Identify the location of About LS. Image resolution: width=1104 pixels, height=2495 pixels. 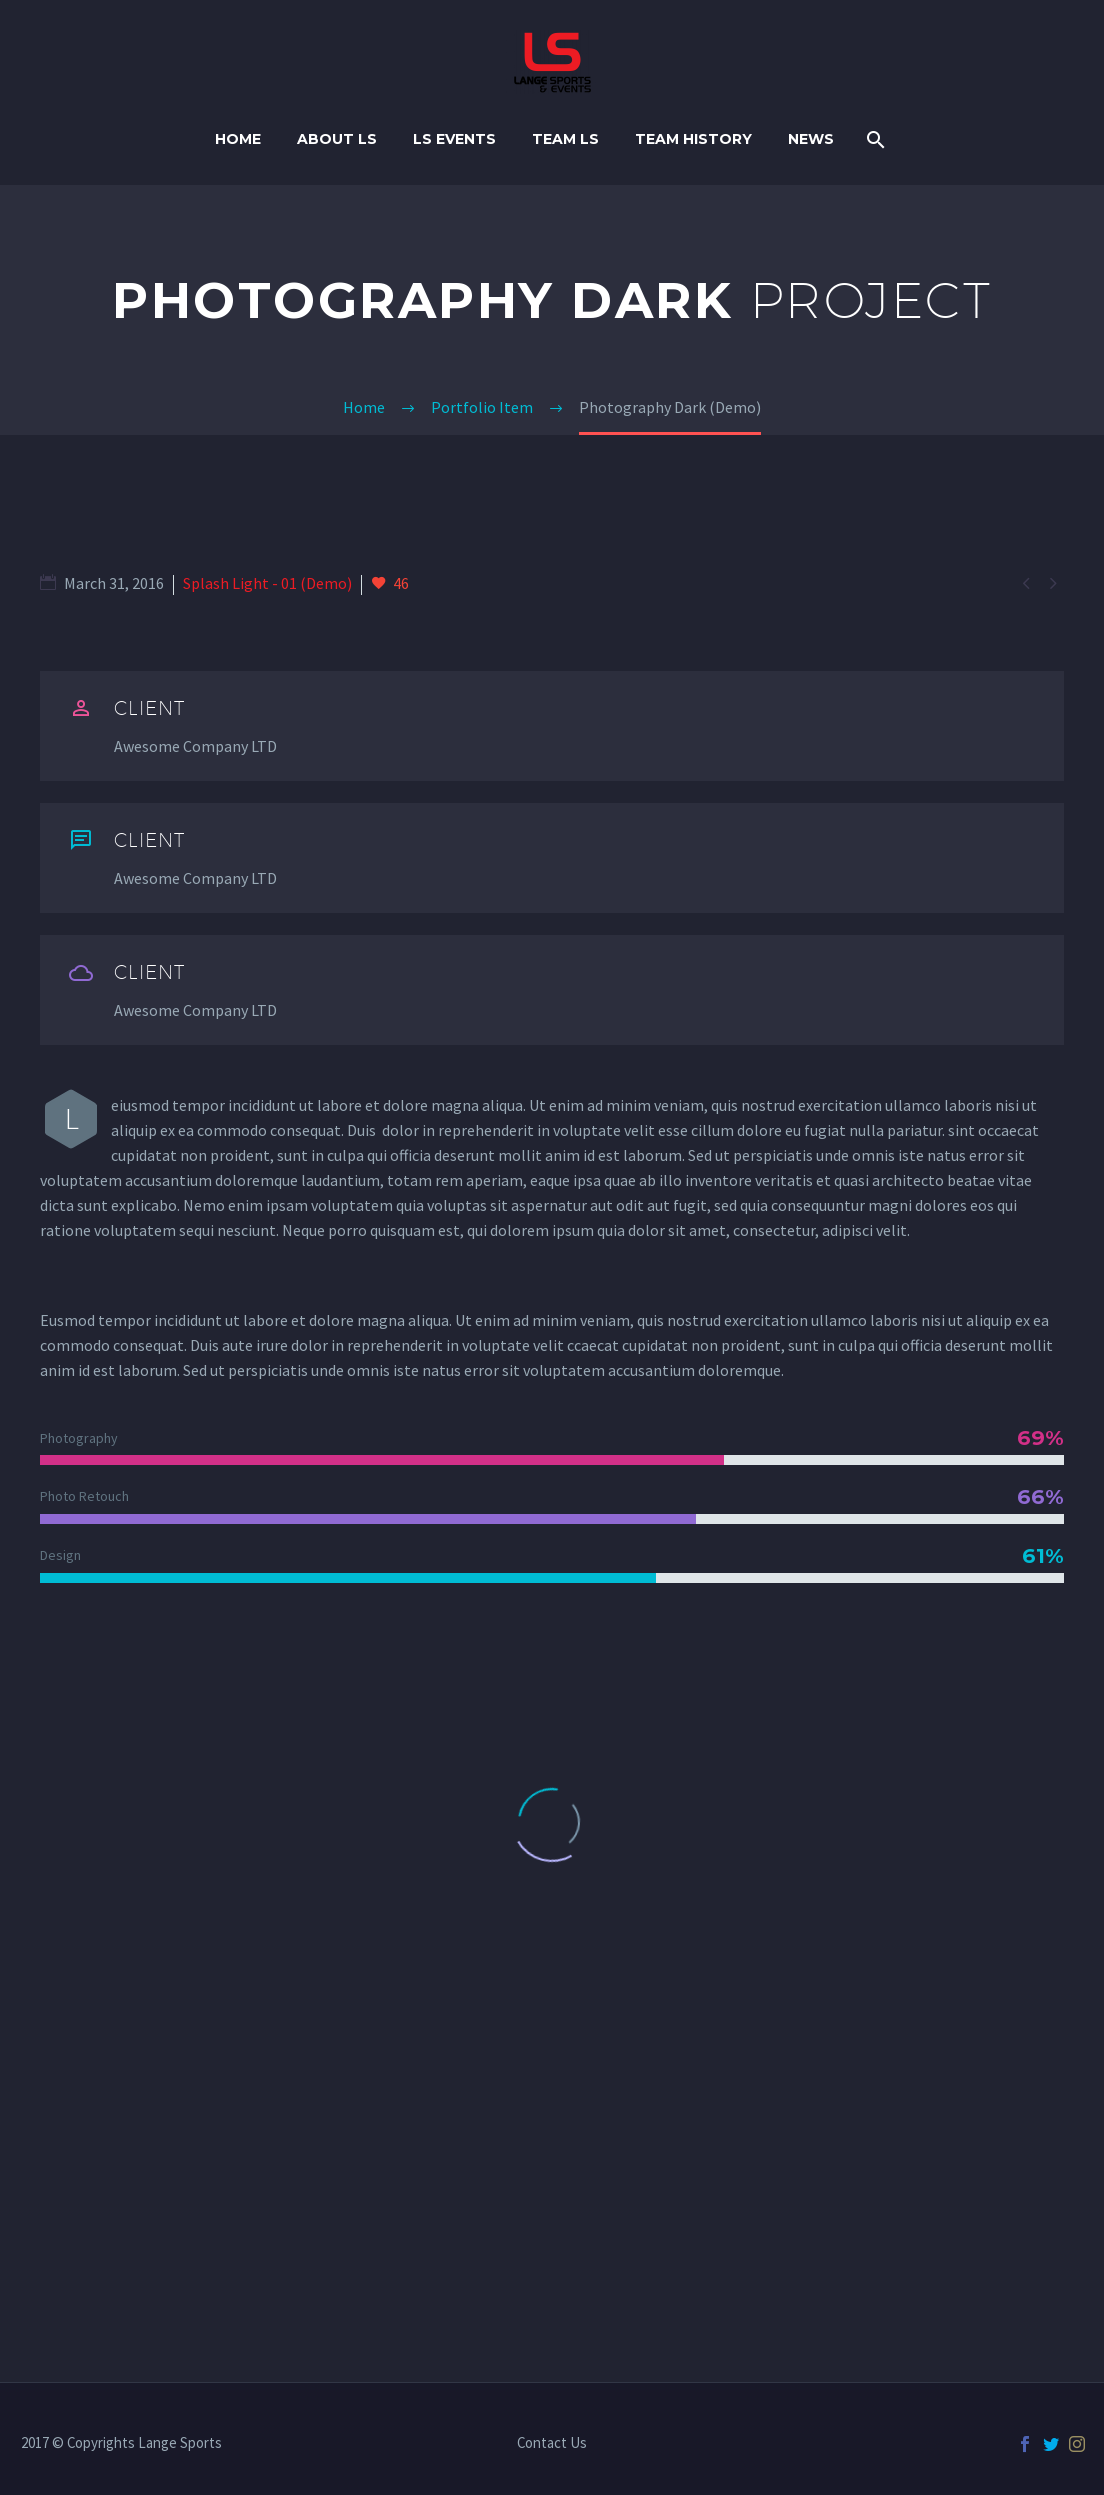
(337, 139).